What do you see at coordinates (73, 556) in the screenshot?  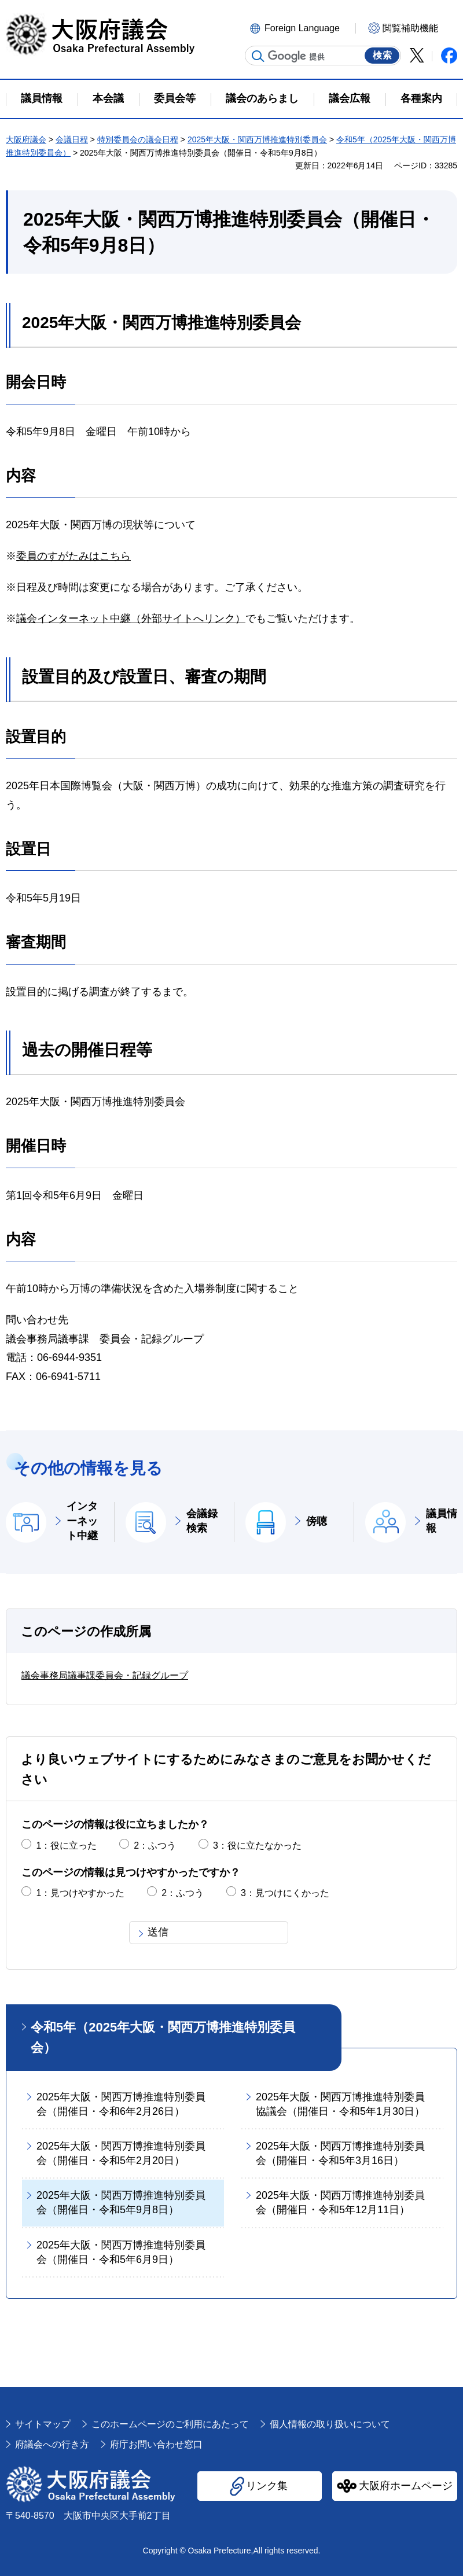 I see `委員のすがたみはこちら` at bounding box center [73, 556].